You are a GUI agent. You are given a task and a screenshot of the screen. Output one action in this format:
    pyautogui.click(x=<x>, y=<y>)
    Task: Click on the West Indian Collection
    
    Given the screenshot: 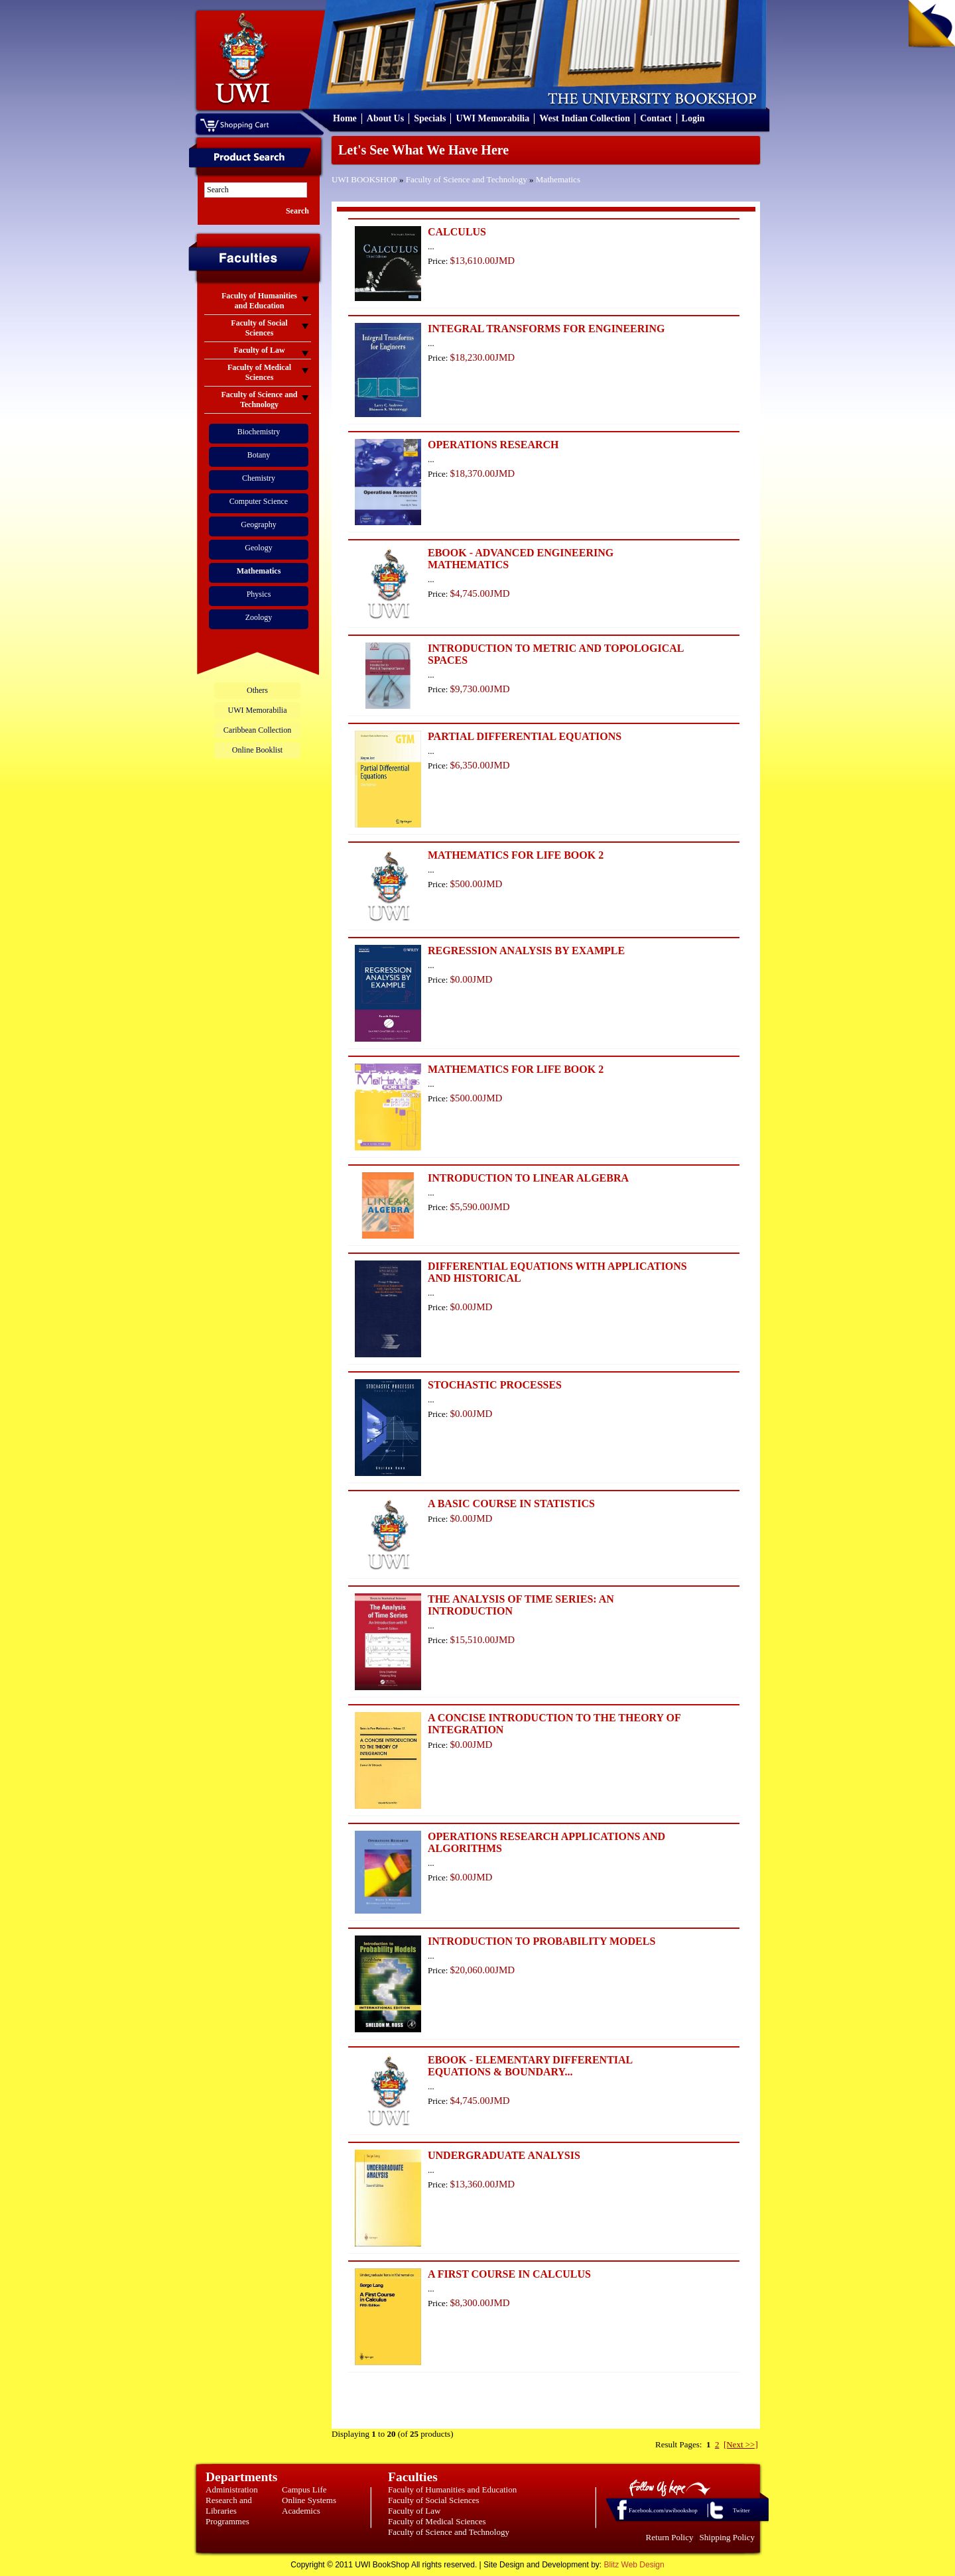 What is the action you would take?
    pyautogui.click(x=584, y=118)
    